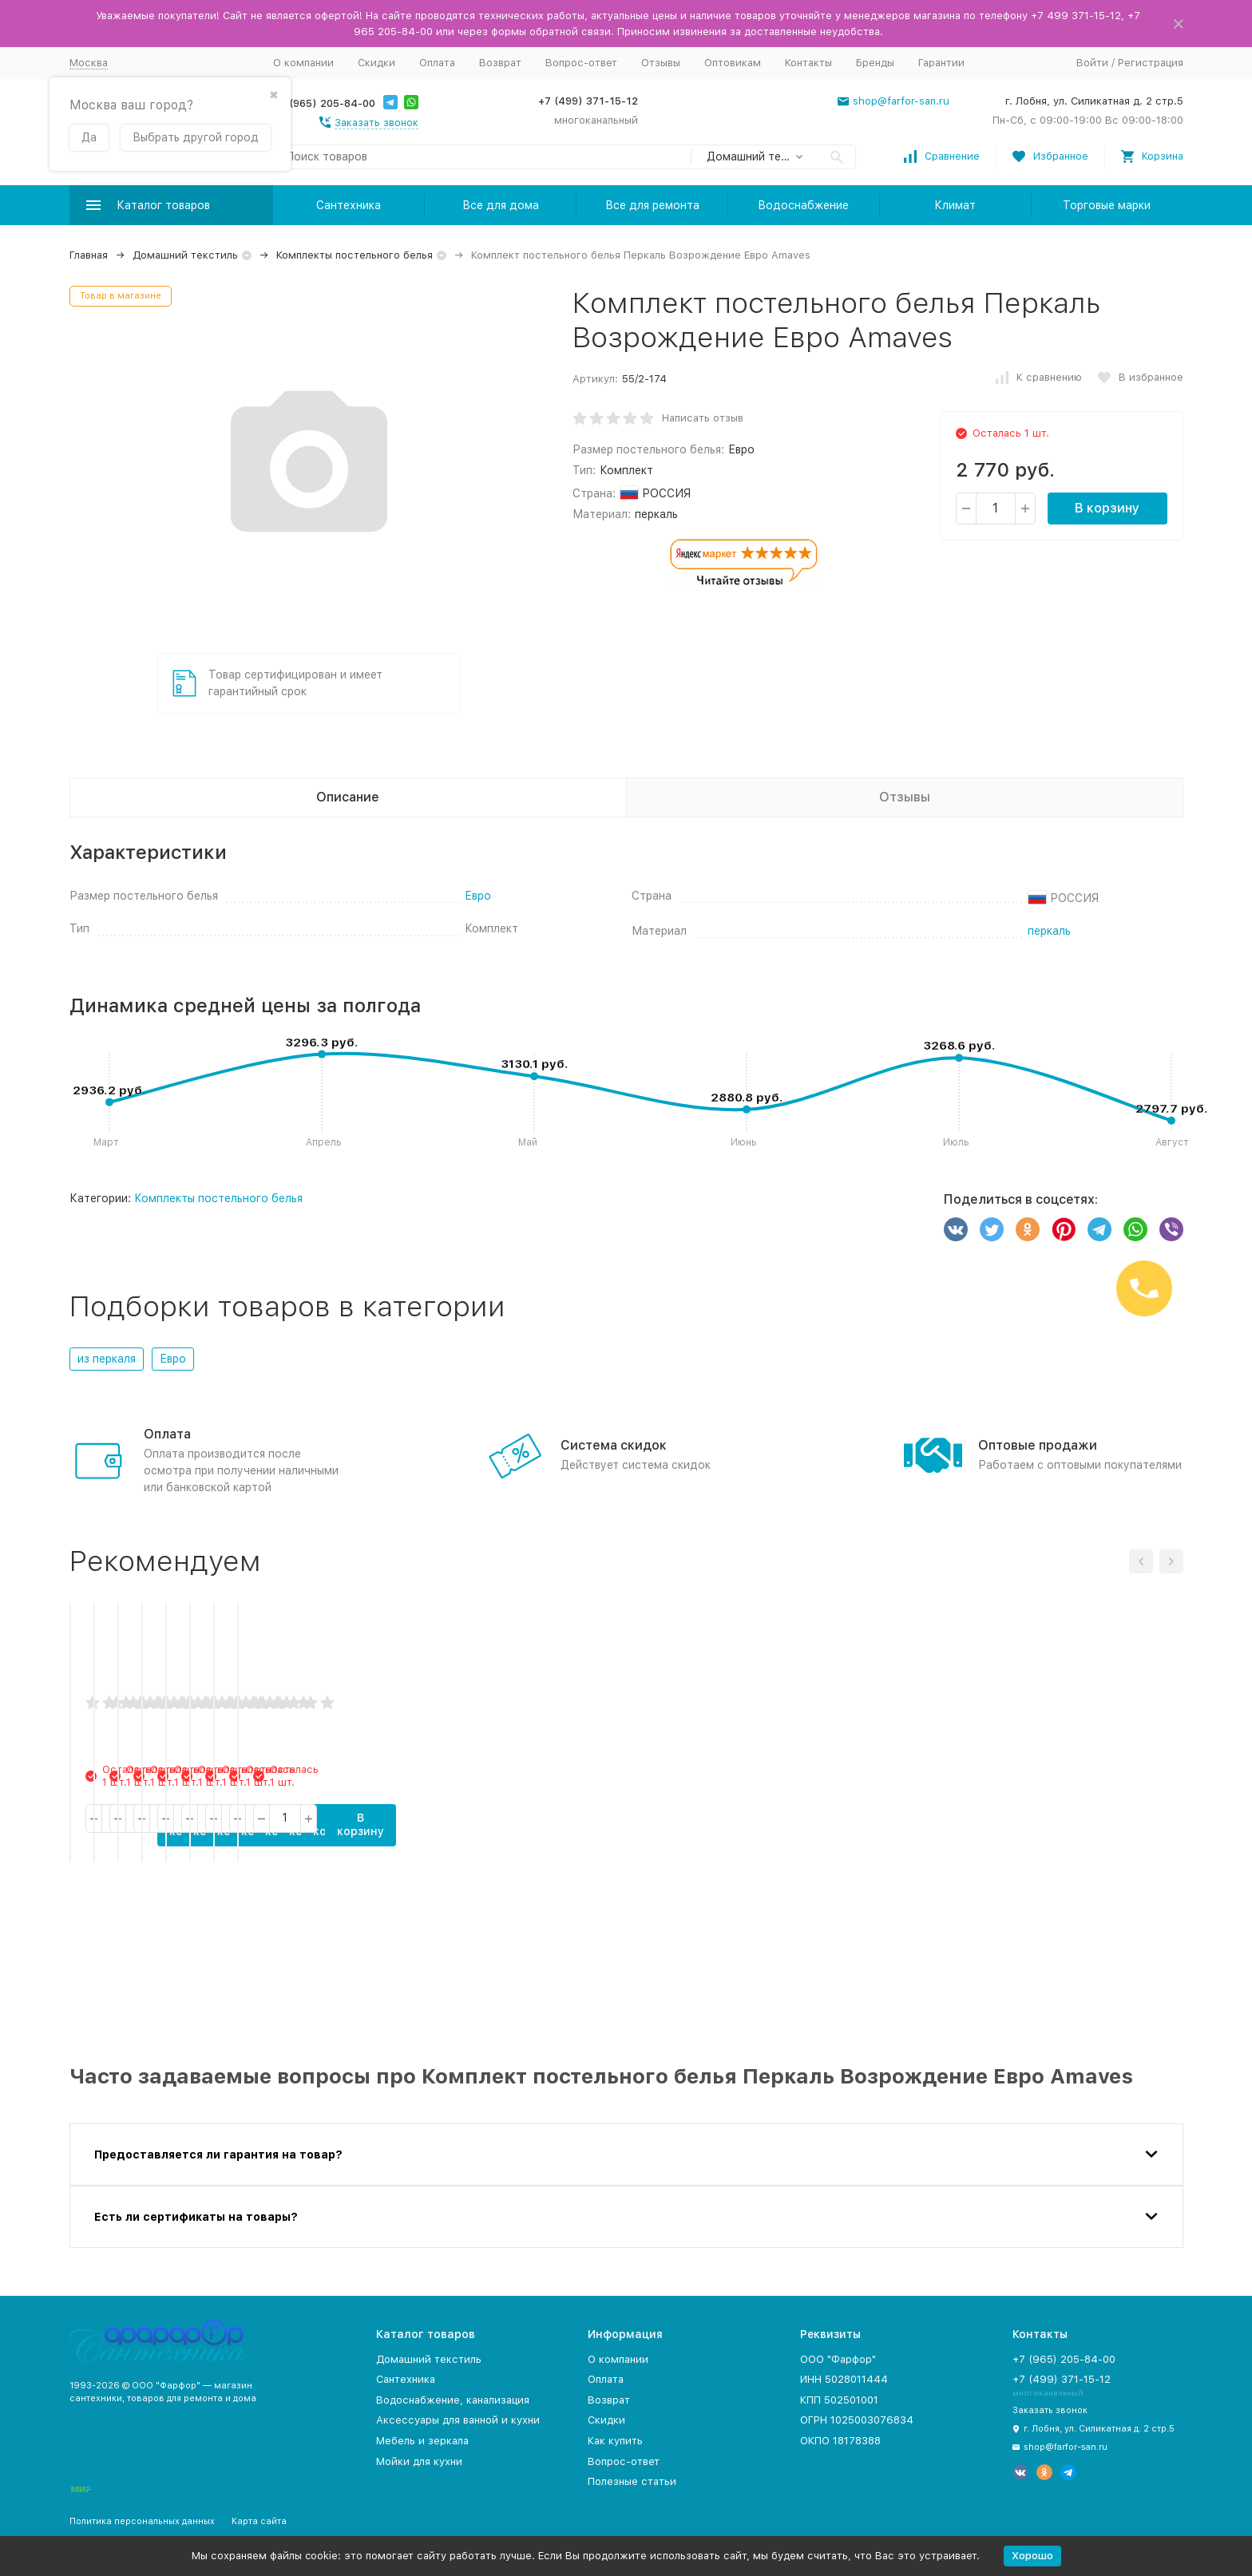 Image resolution: width=1252 pixels, height=2576 pixels. What do you see at coordinates (732, 63) in the screenshot?
I see `Оптовикам` at bounding box center [732, 63].